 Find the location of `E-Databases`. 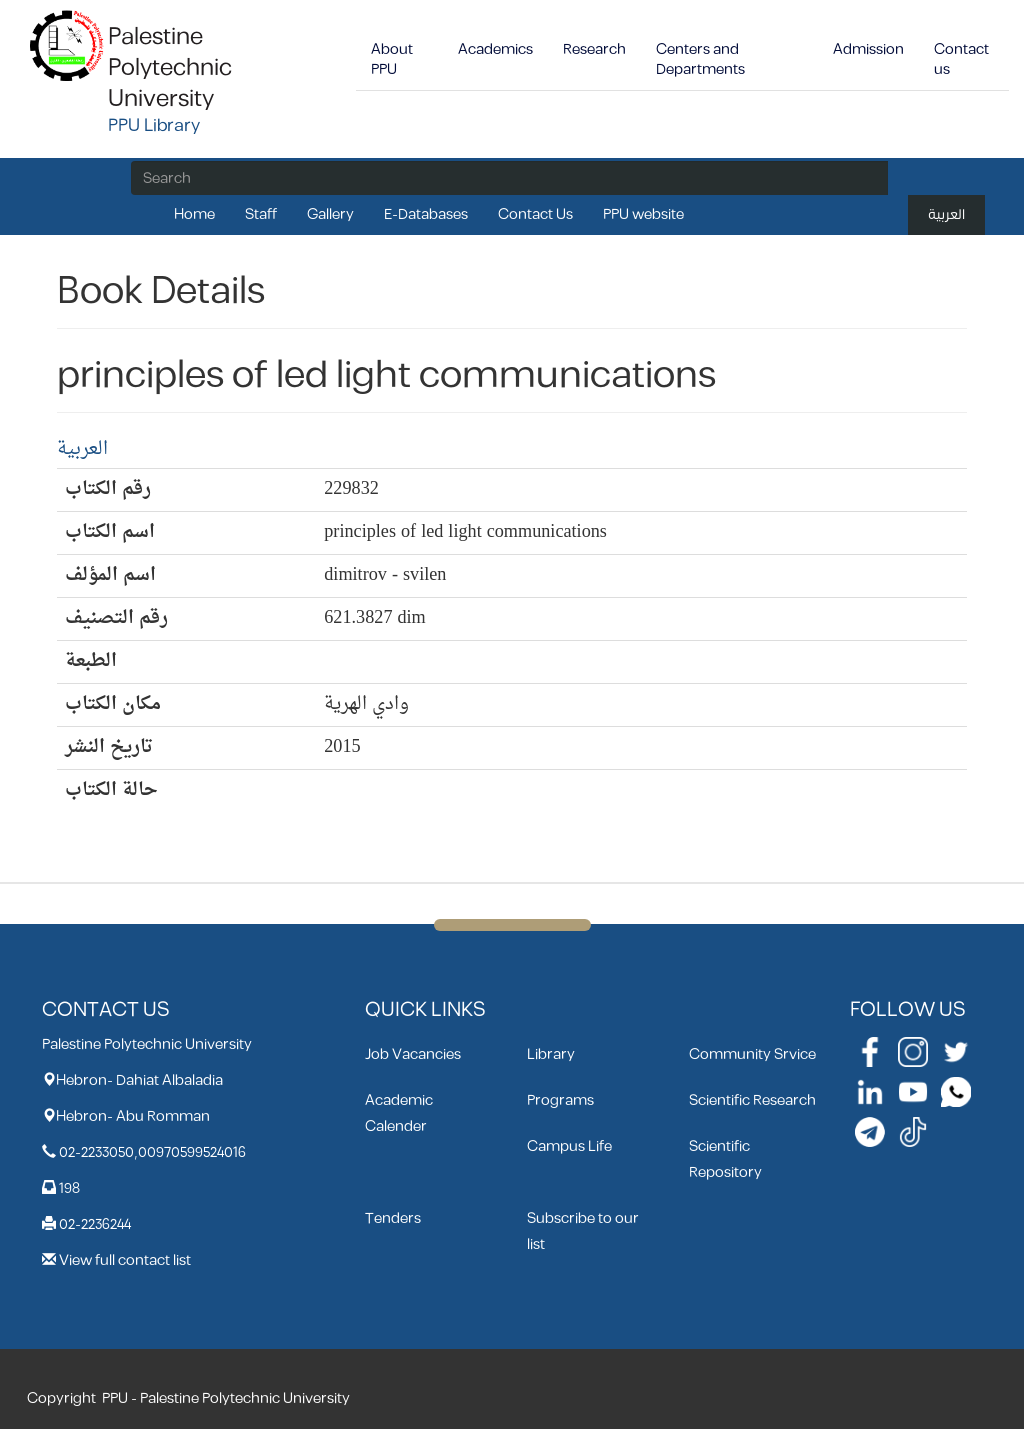

E-Databases is located at coordinates (426, 214).